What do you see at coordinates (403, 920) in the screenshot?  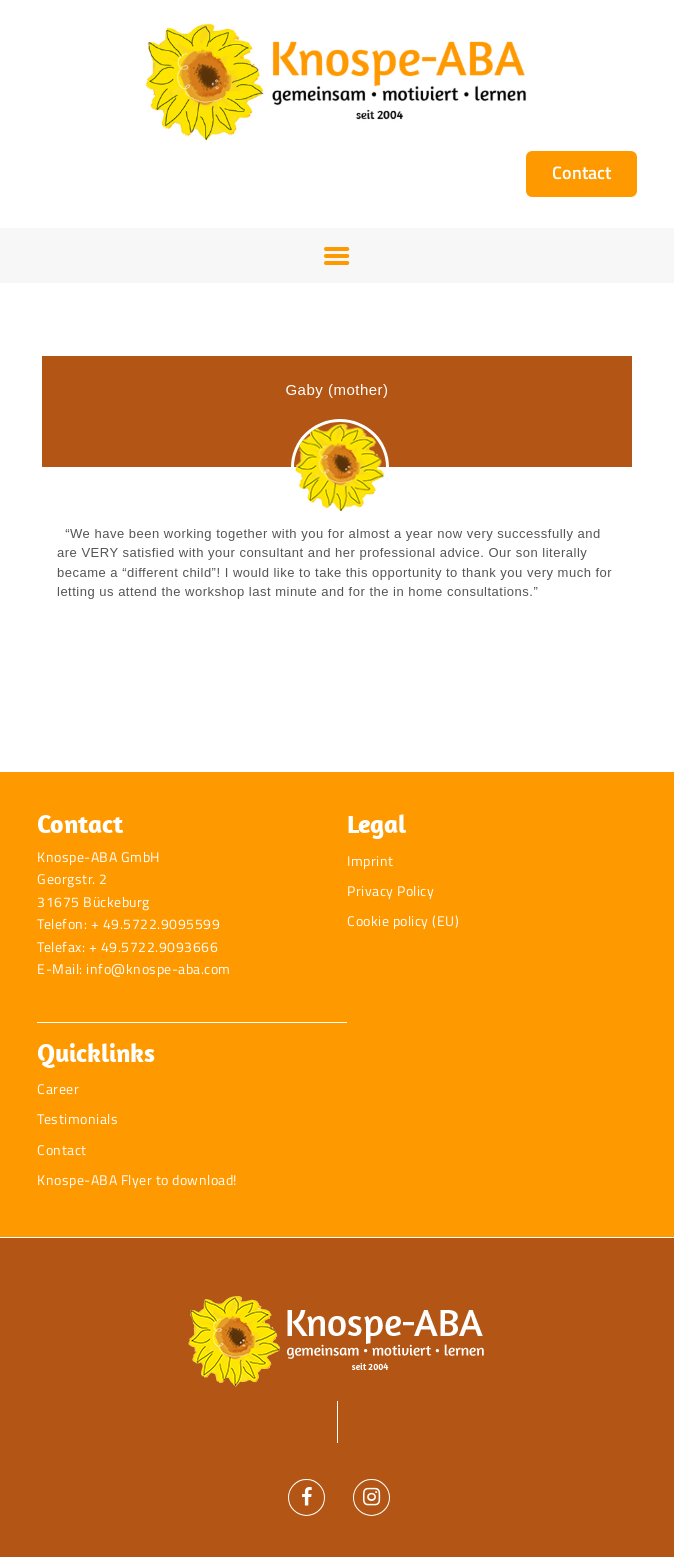 I see `Cookie policy (EU)` at bounding box center [403, 920].